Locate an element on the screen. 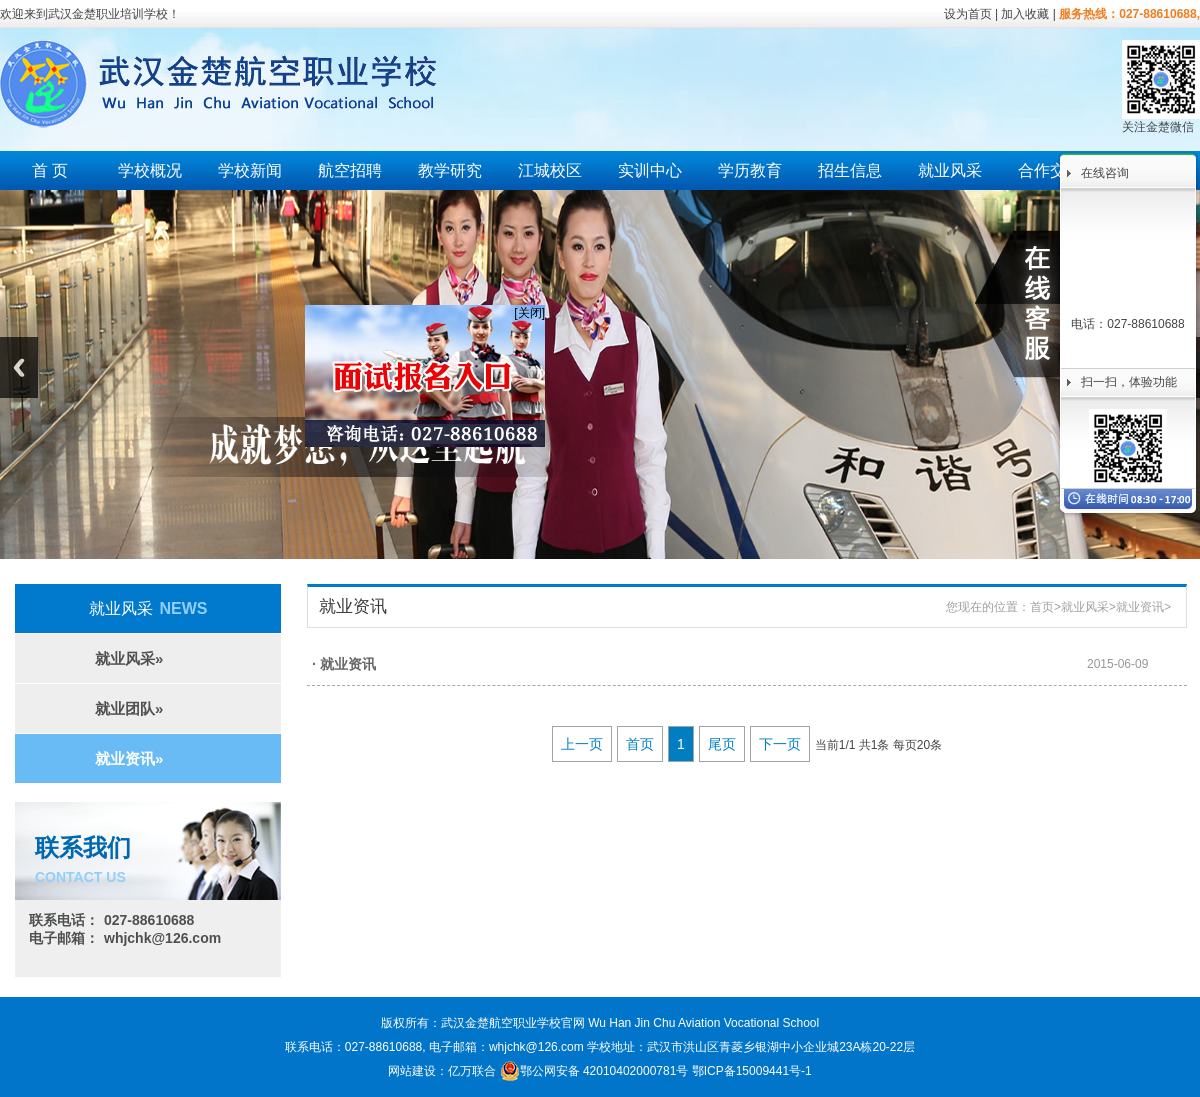 The image size is (1200, 1097). 首页 is located at coordinates (1042, 607).